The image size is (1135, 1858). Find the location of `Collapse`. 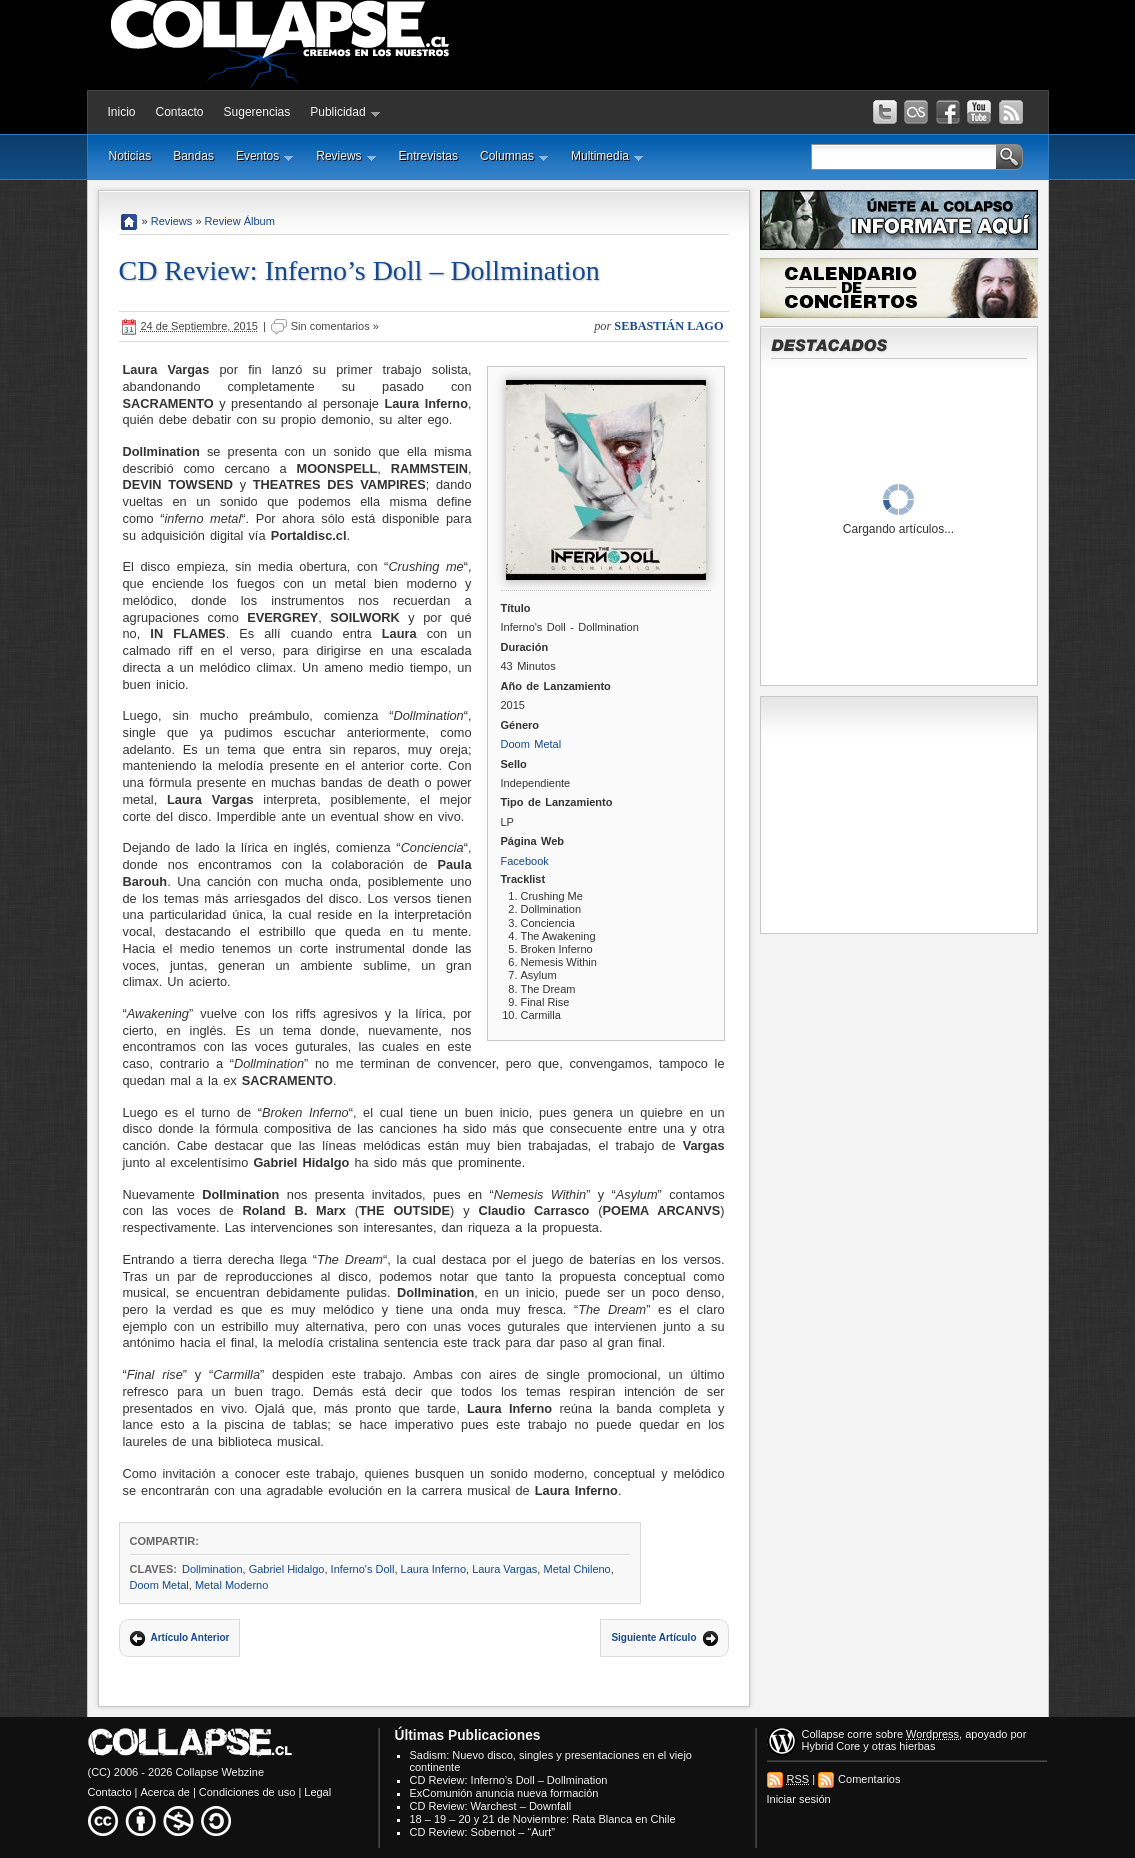

Collapse is located at coordinates (823, 1734).